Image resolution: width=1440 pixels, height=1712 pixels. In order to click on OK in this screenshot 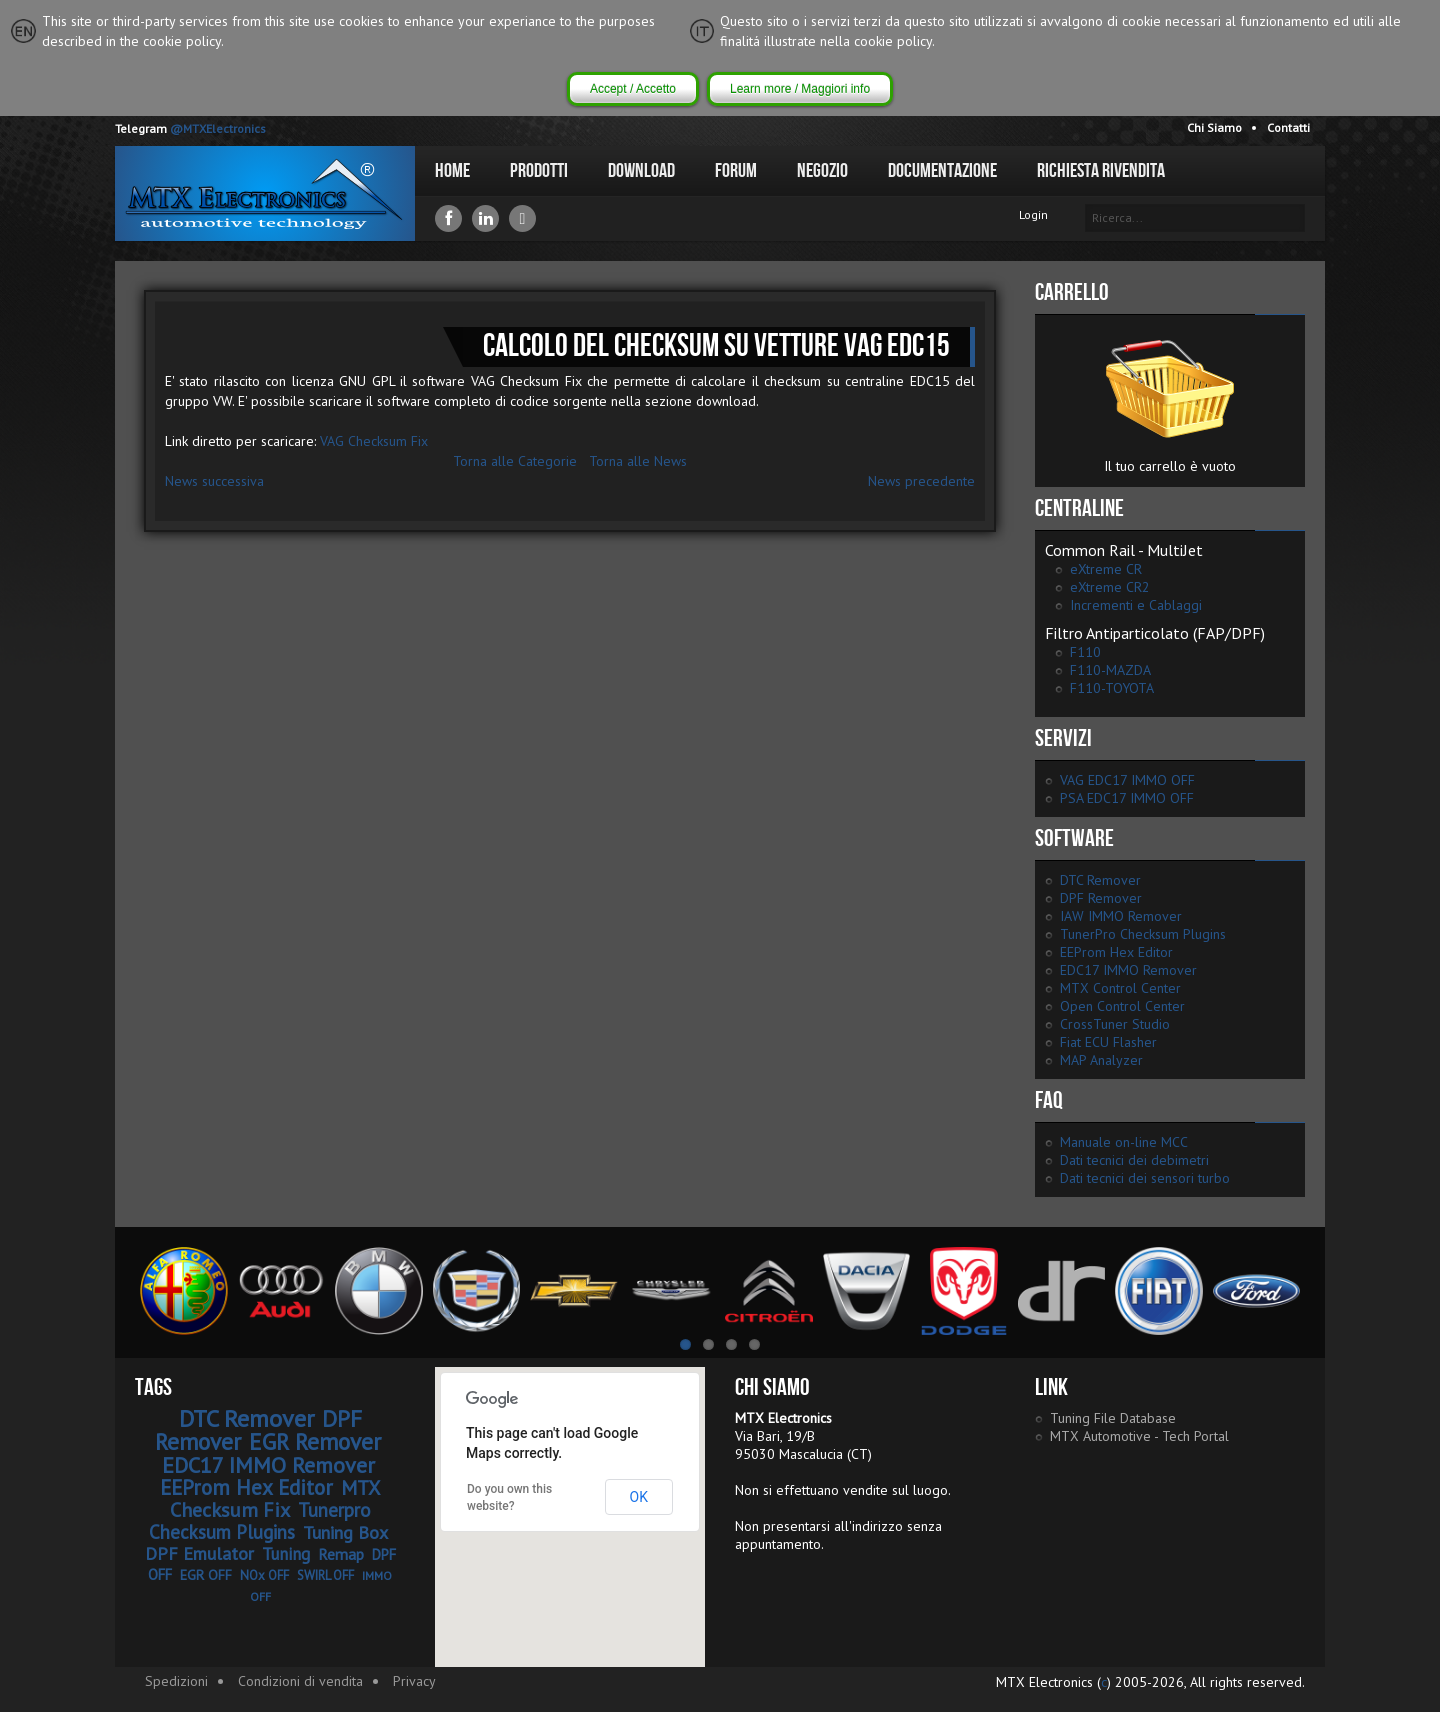, I will do `click(639, 1497)`.